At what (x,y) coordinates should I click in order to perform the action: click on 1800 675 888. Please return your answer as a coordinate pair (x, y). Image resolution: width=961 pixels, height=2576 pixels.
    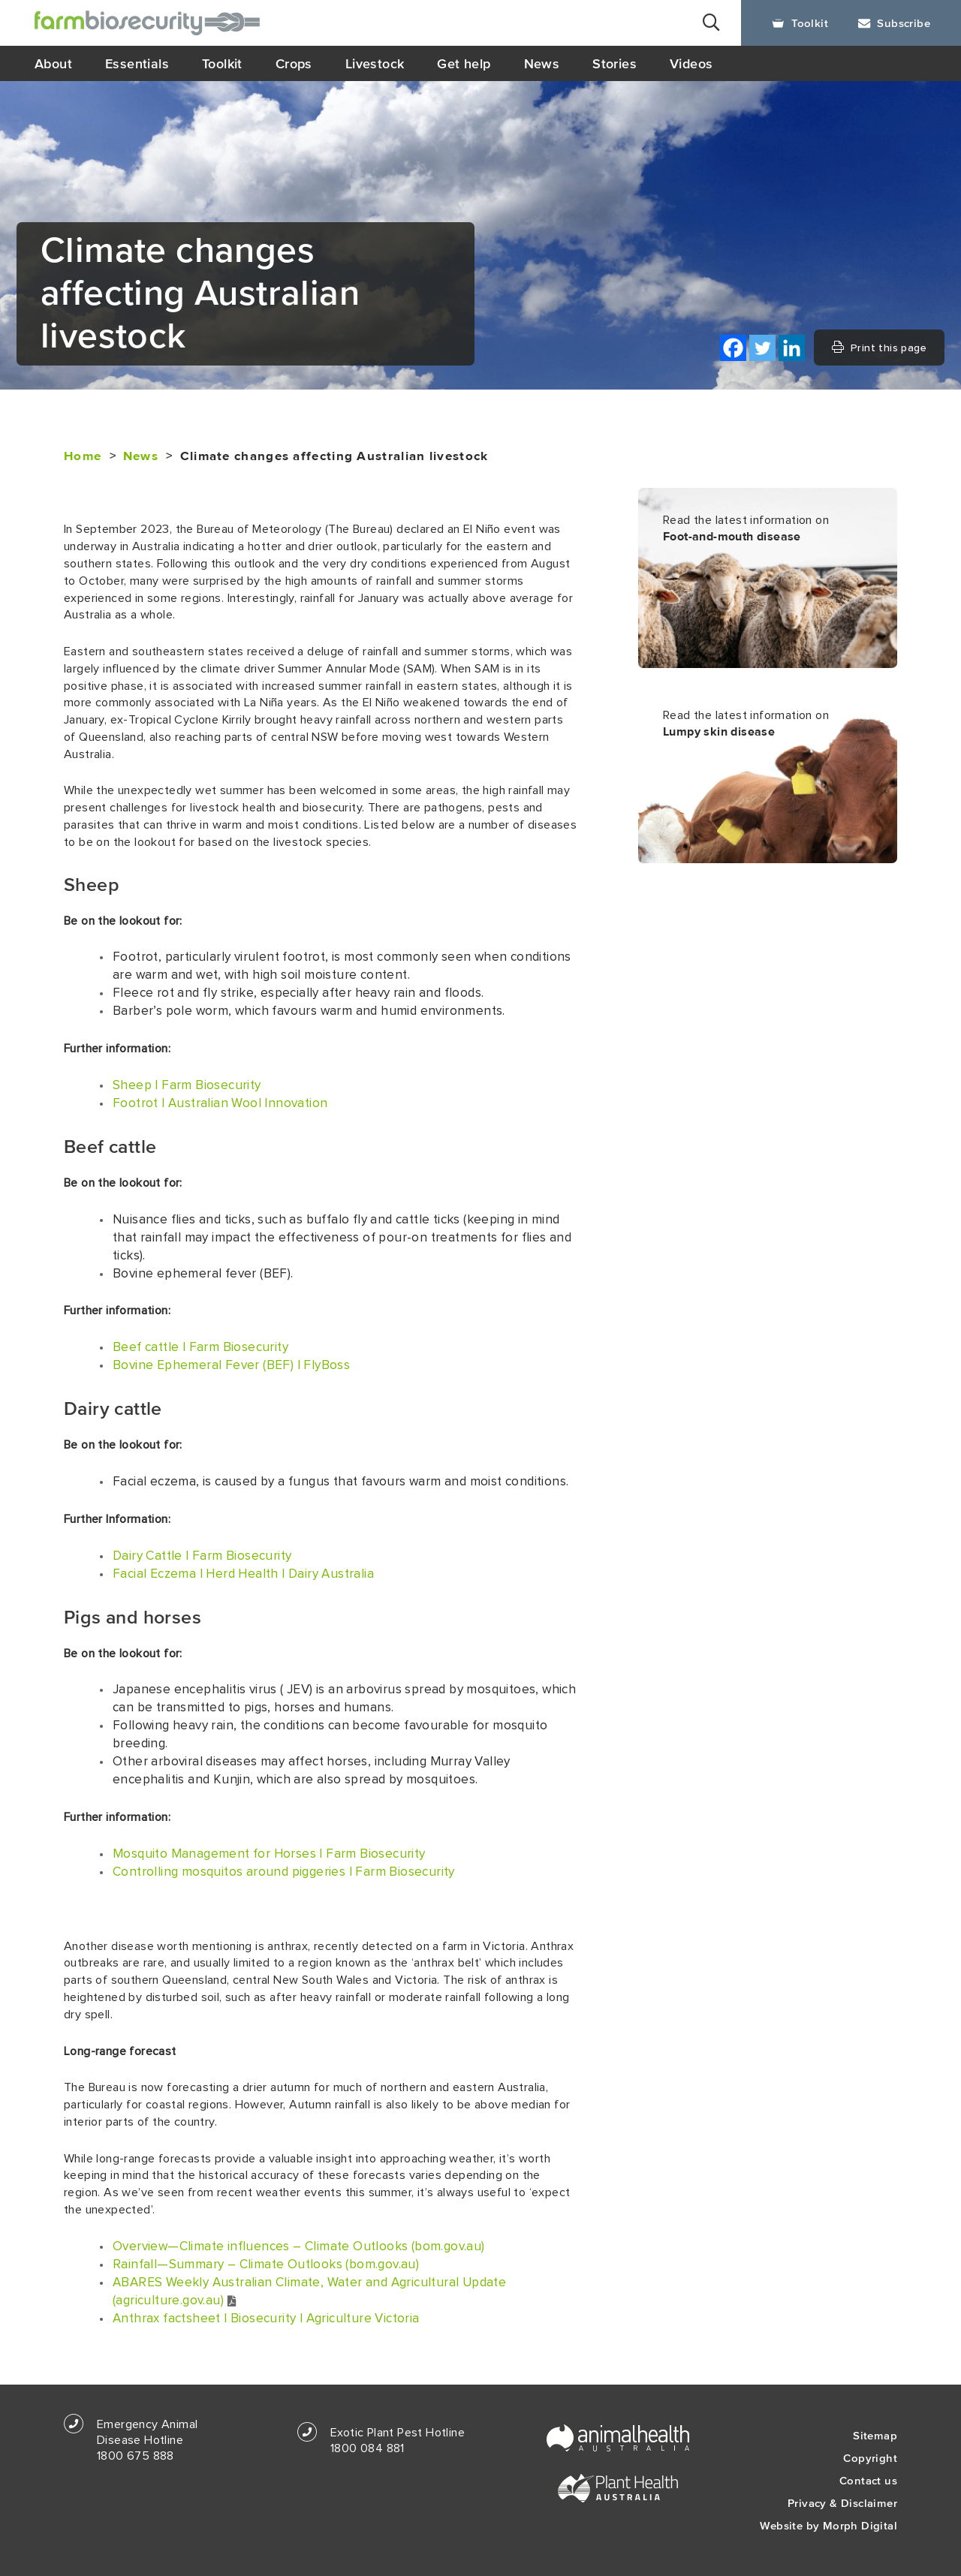
    Looking at the image, I should click on (135, 2456).